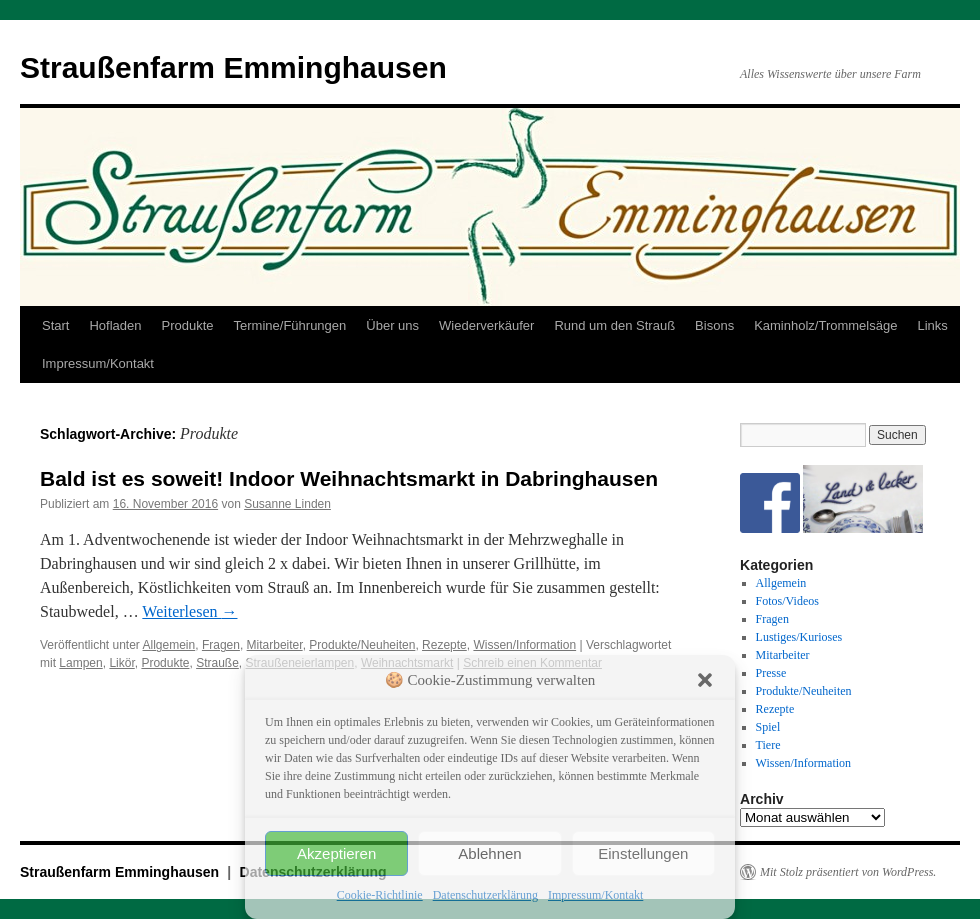 This screenshot has width=980, height=919. What do you see at coordinates (768, 745) in the screenshot?
I see `Tiere` at bounding box center [768, 745].